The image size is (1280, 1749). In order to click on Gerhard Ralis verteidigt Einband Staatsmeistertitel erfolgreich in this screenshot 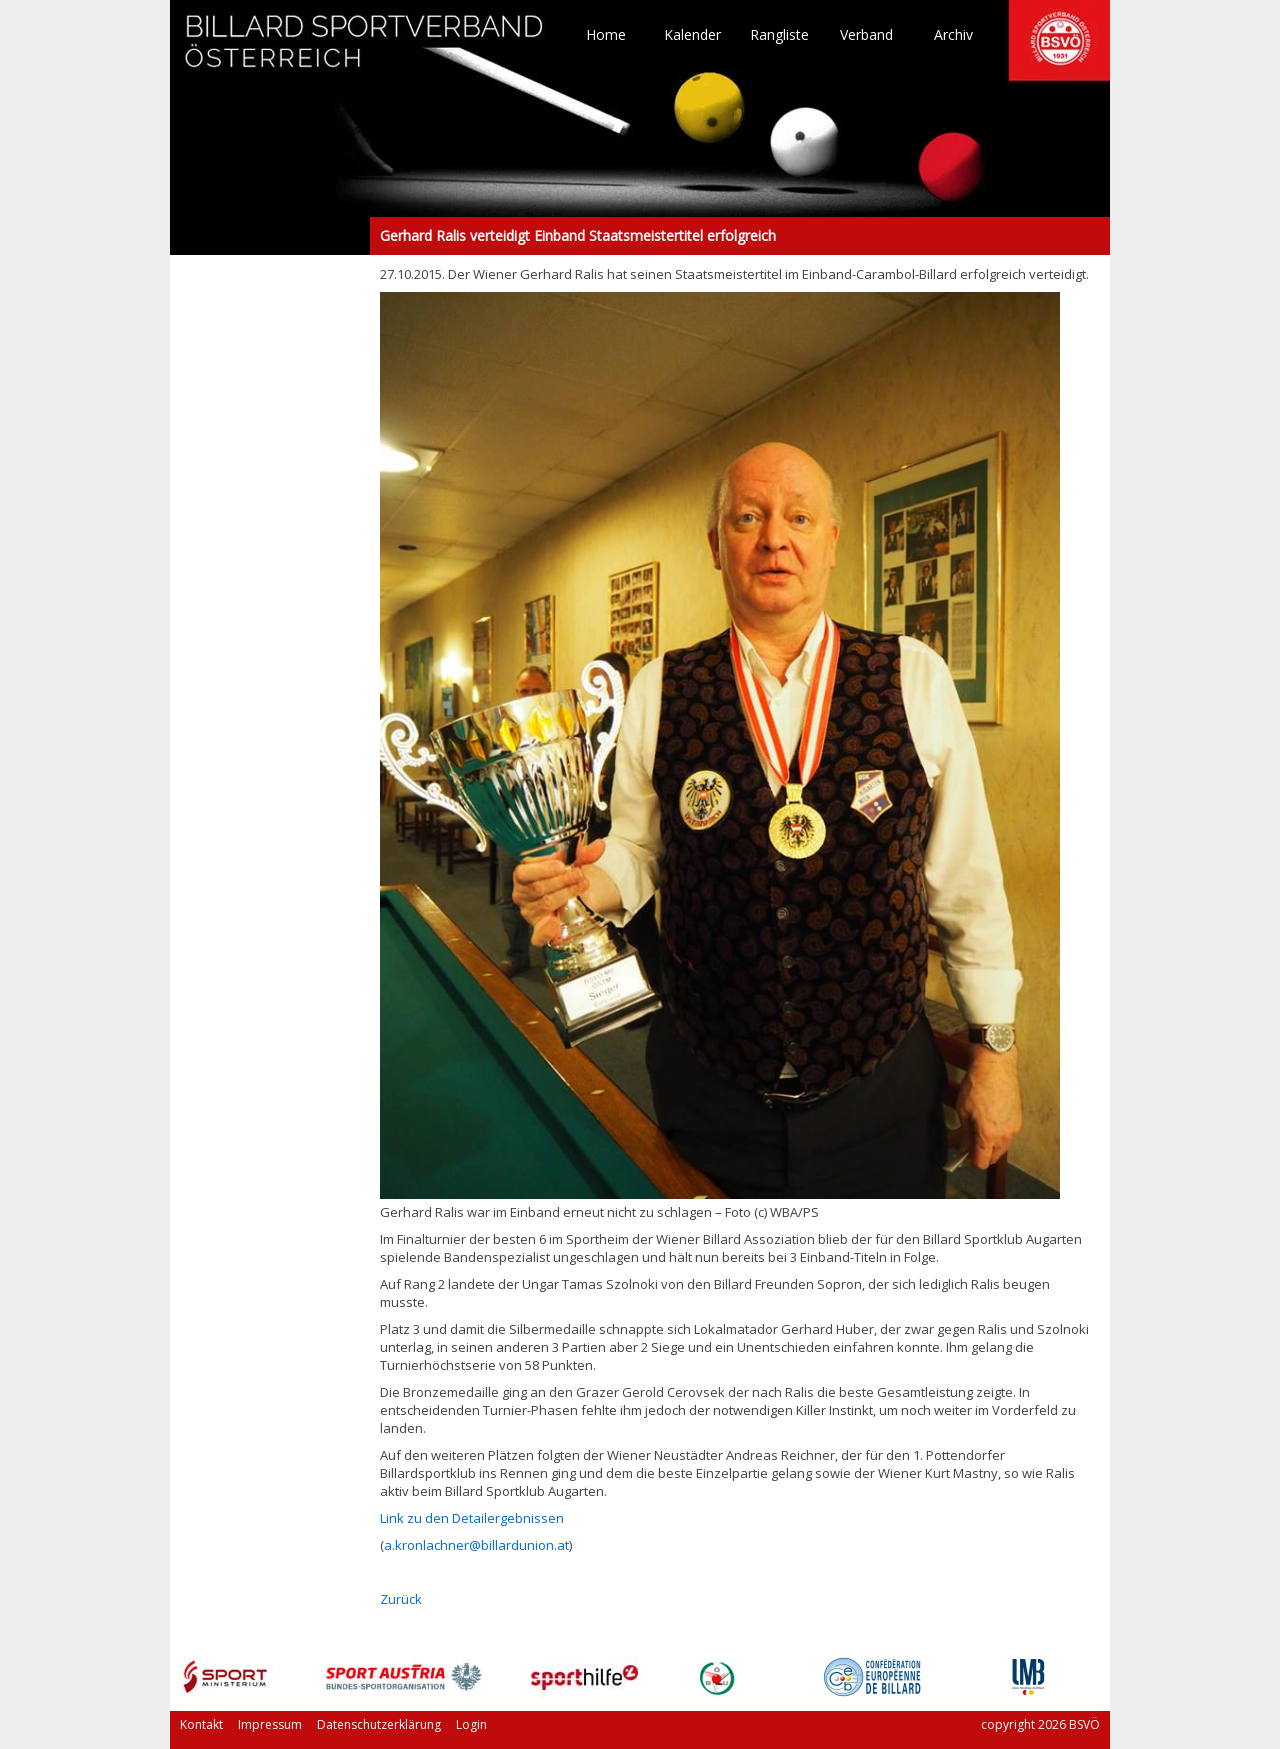, I will do `click(270, 236)`.